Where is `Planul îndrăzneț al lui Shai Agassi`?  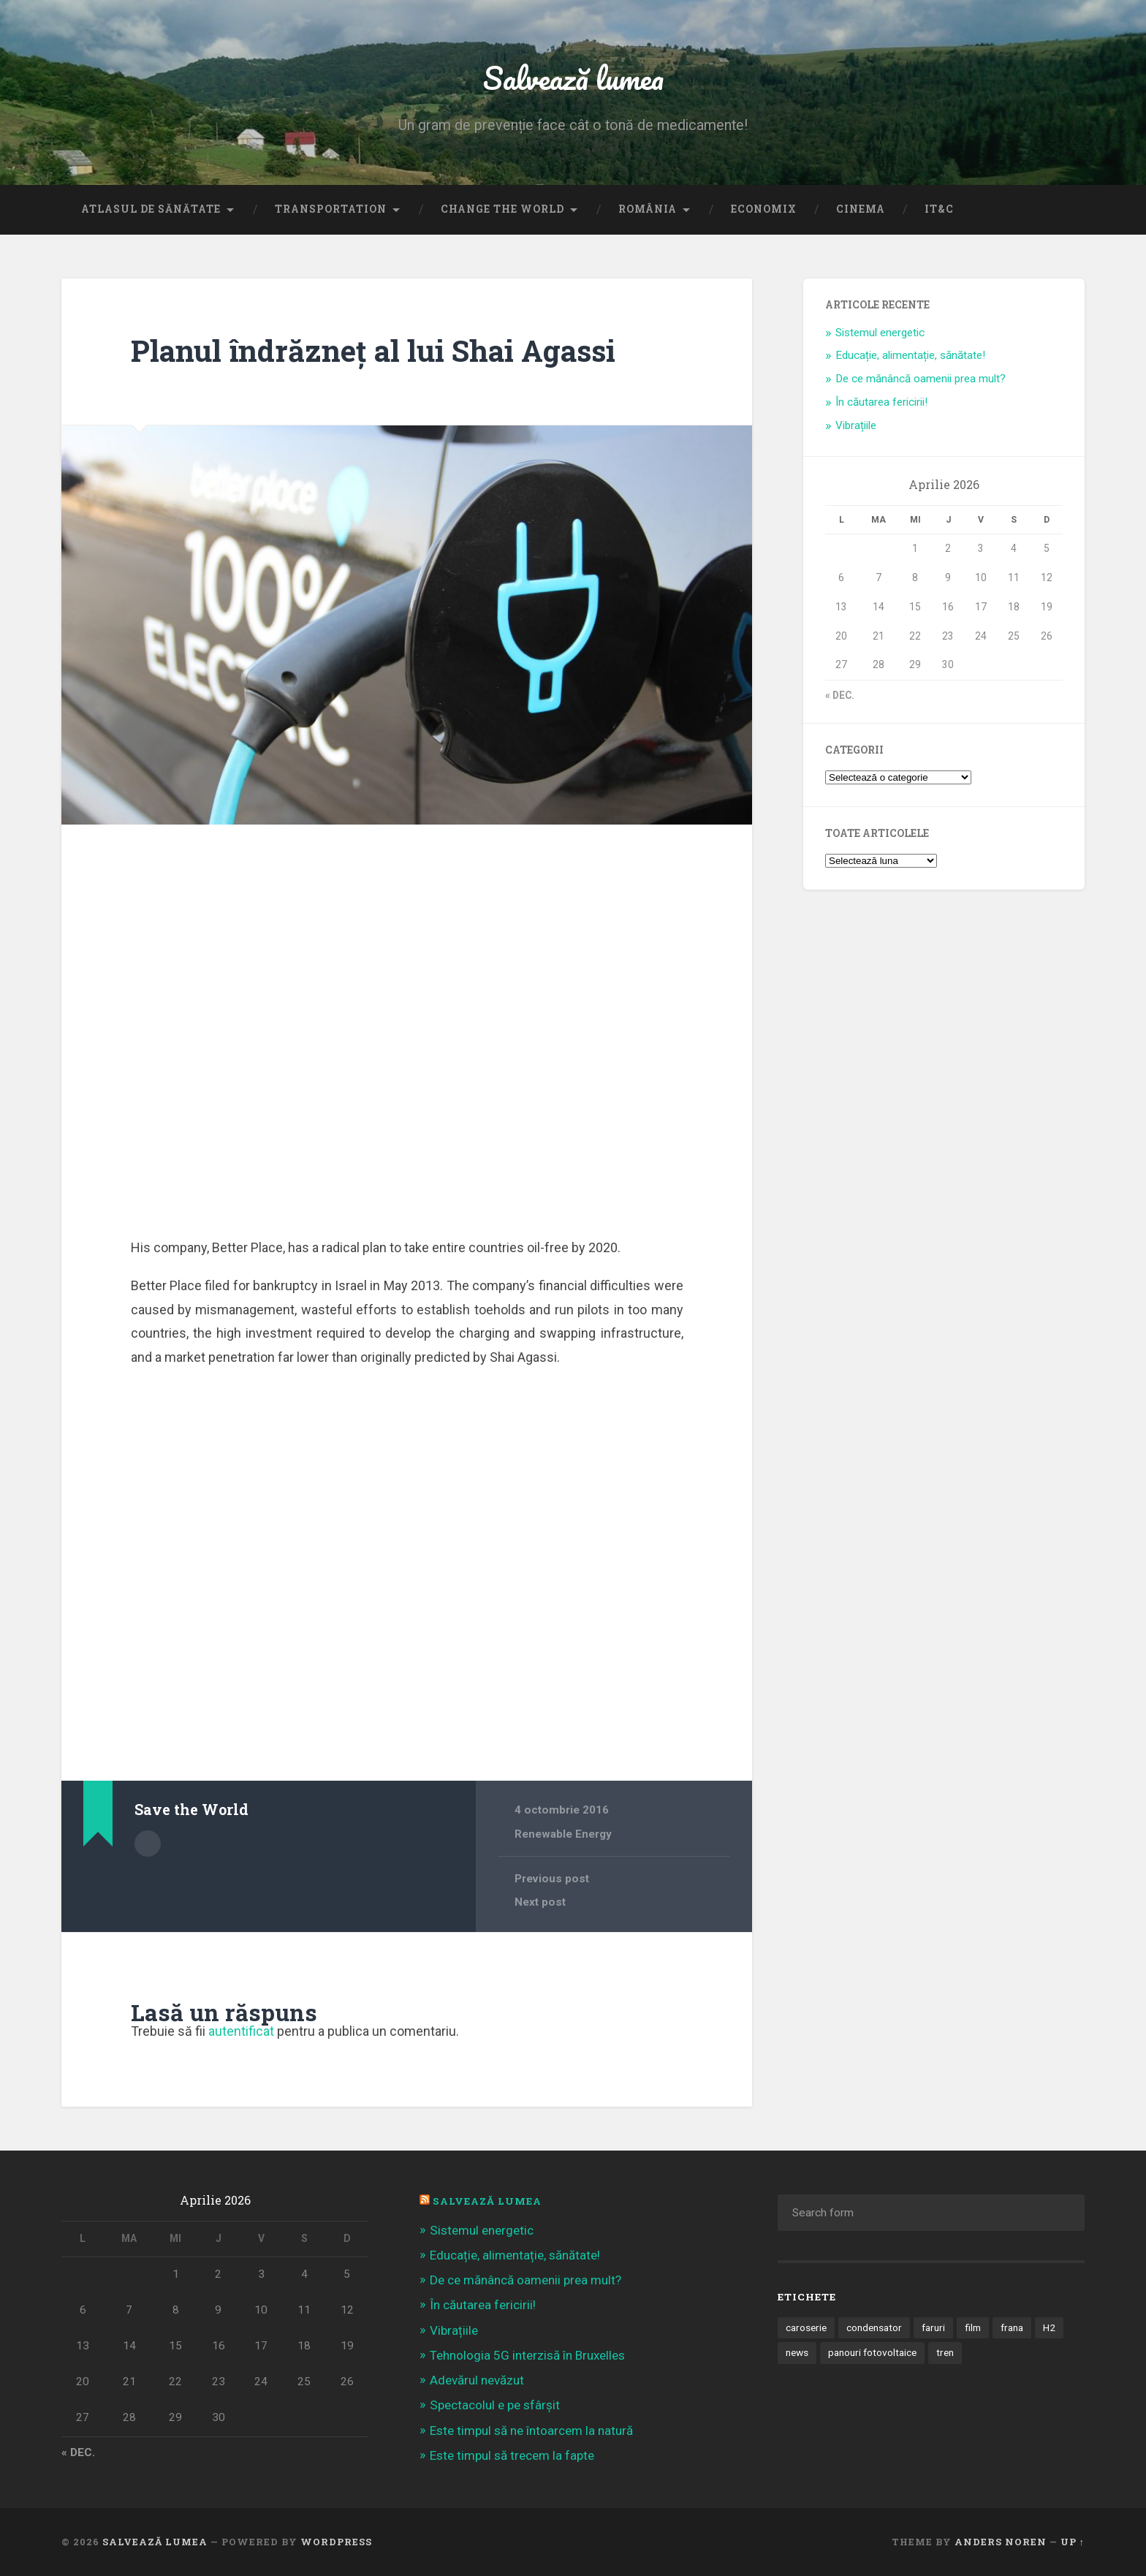 Planul îndrăzneț al lui Shai Agassi is located at coordinates (373, 350).